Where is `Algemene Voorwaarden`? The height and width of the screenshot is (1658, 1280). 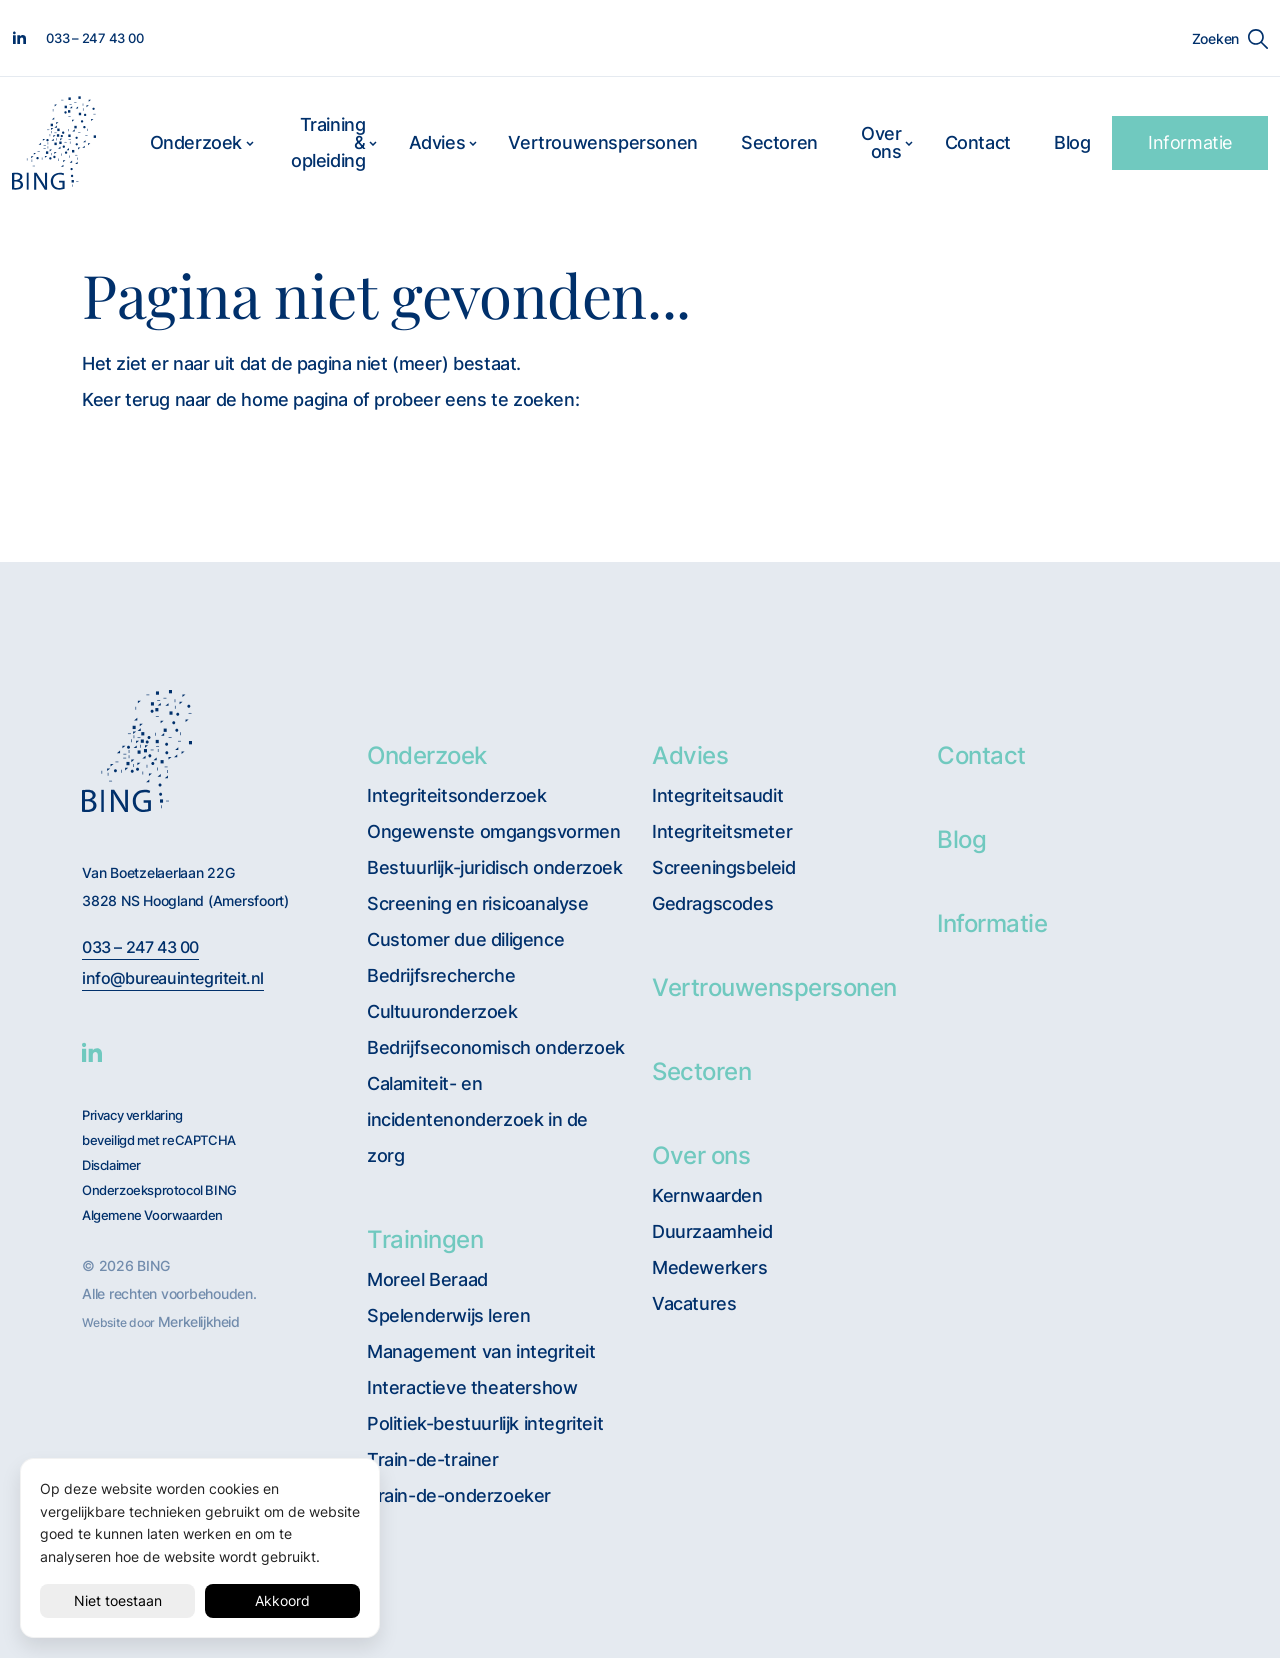
Algemene Voorwaarden is located at coordinates (152, 1215).